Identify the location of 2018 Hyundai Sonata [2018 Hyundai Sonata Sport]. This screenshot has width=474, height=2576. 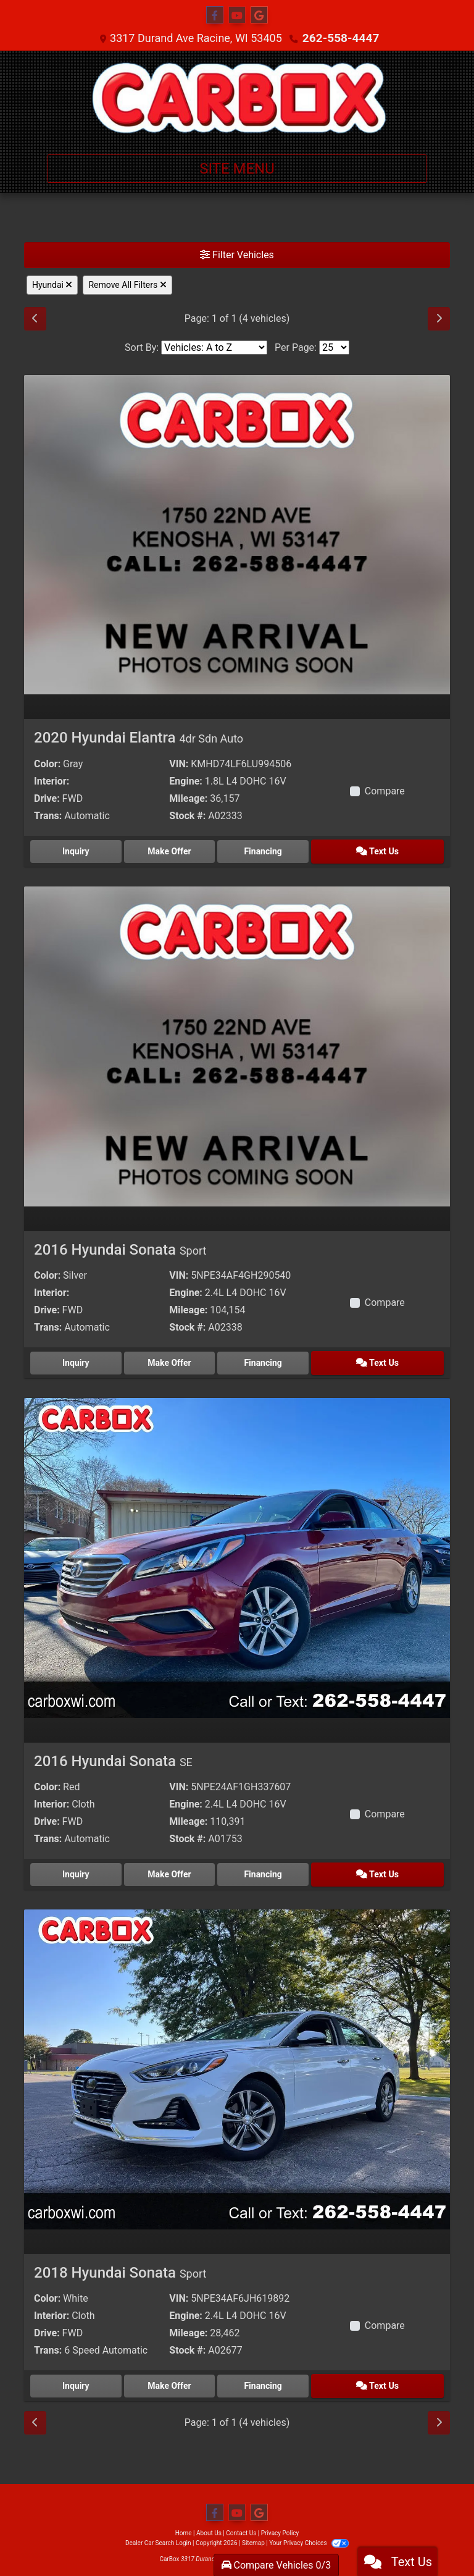
(120, 2267).